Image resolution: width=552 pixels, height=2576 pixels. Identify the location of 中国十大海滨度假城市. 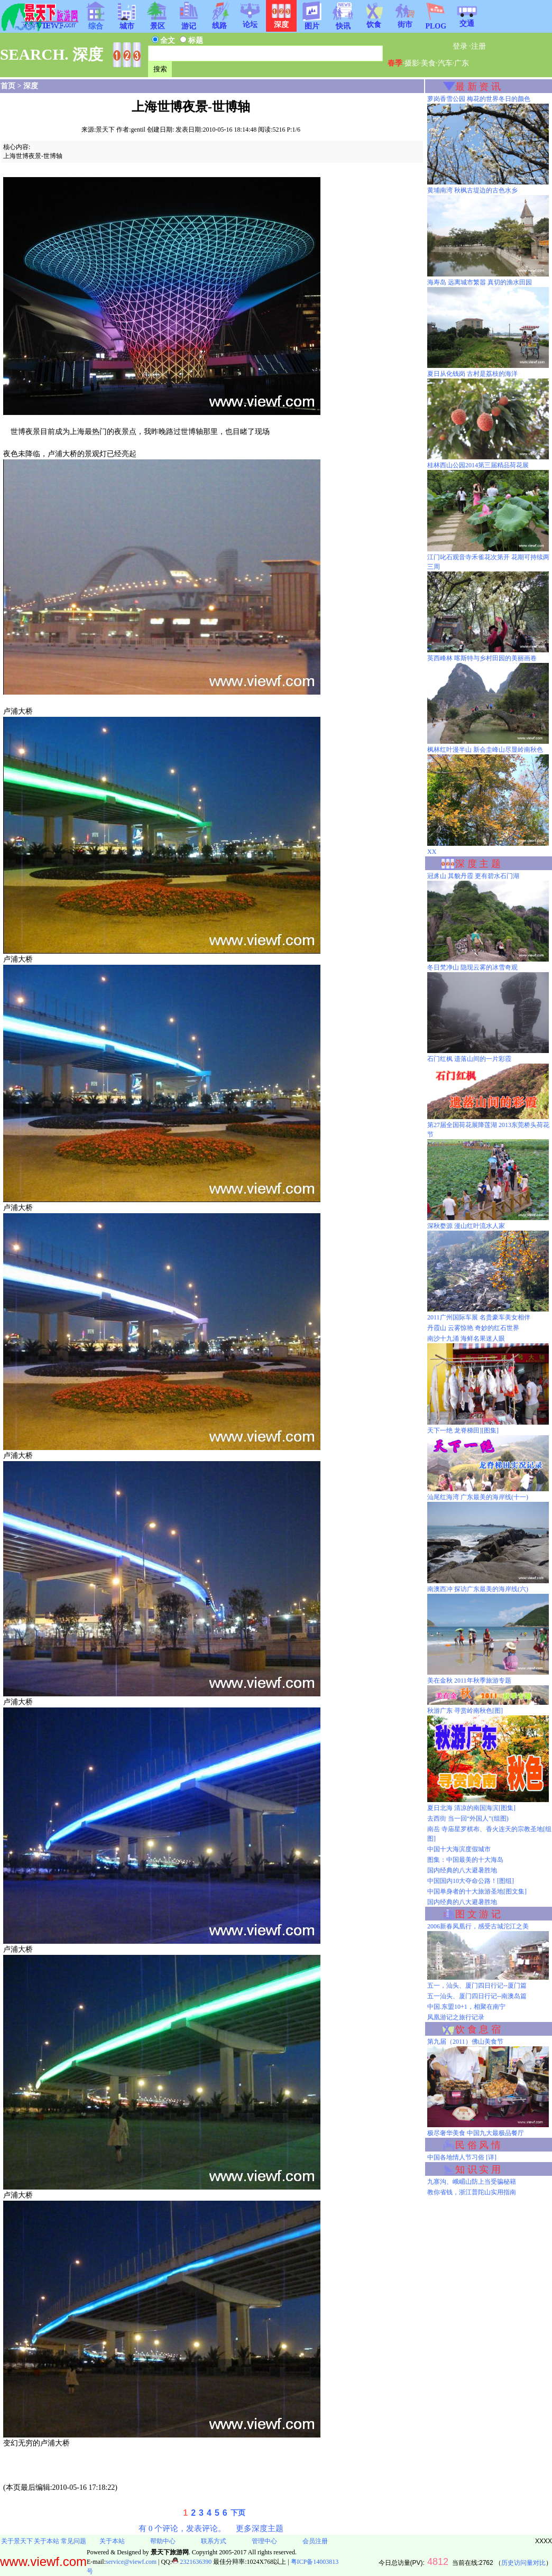
(459, 1849).